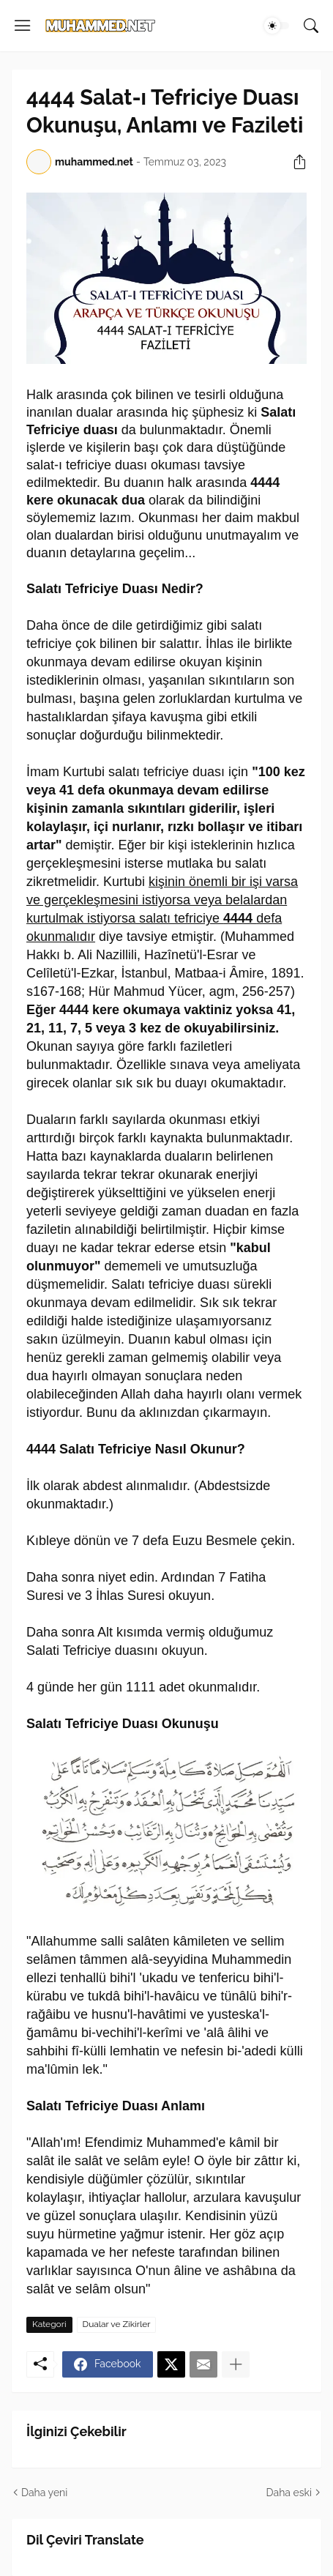 This screenshot has width=333, height=2576. Describe the element at coordinates (236, 2364) in the screenshot. I see `[Daha fazla göster]` at that location.